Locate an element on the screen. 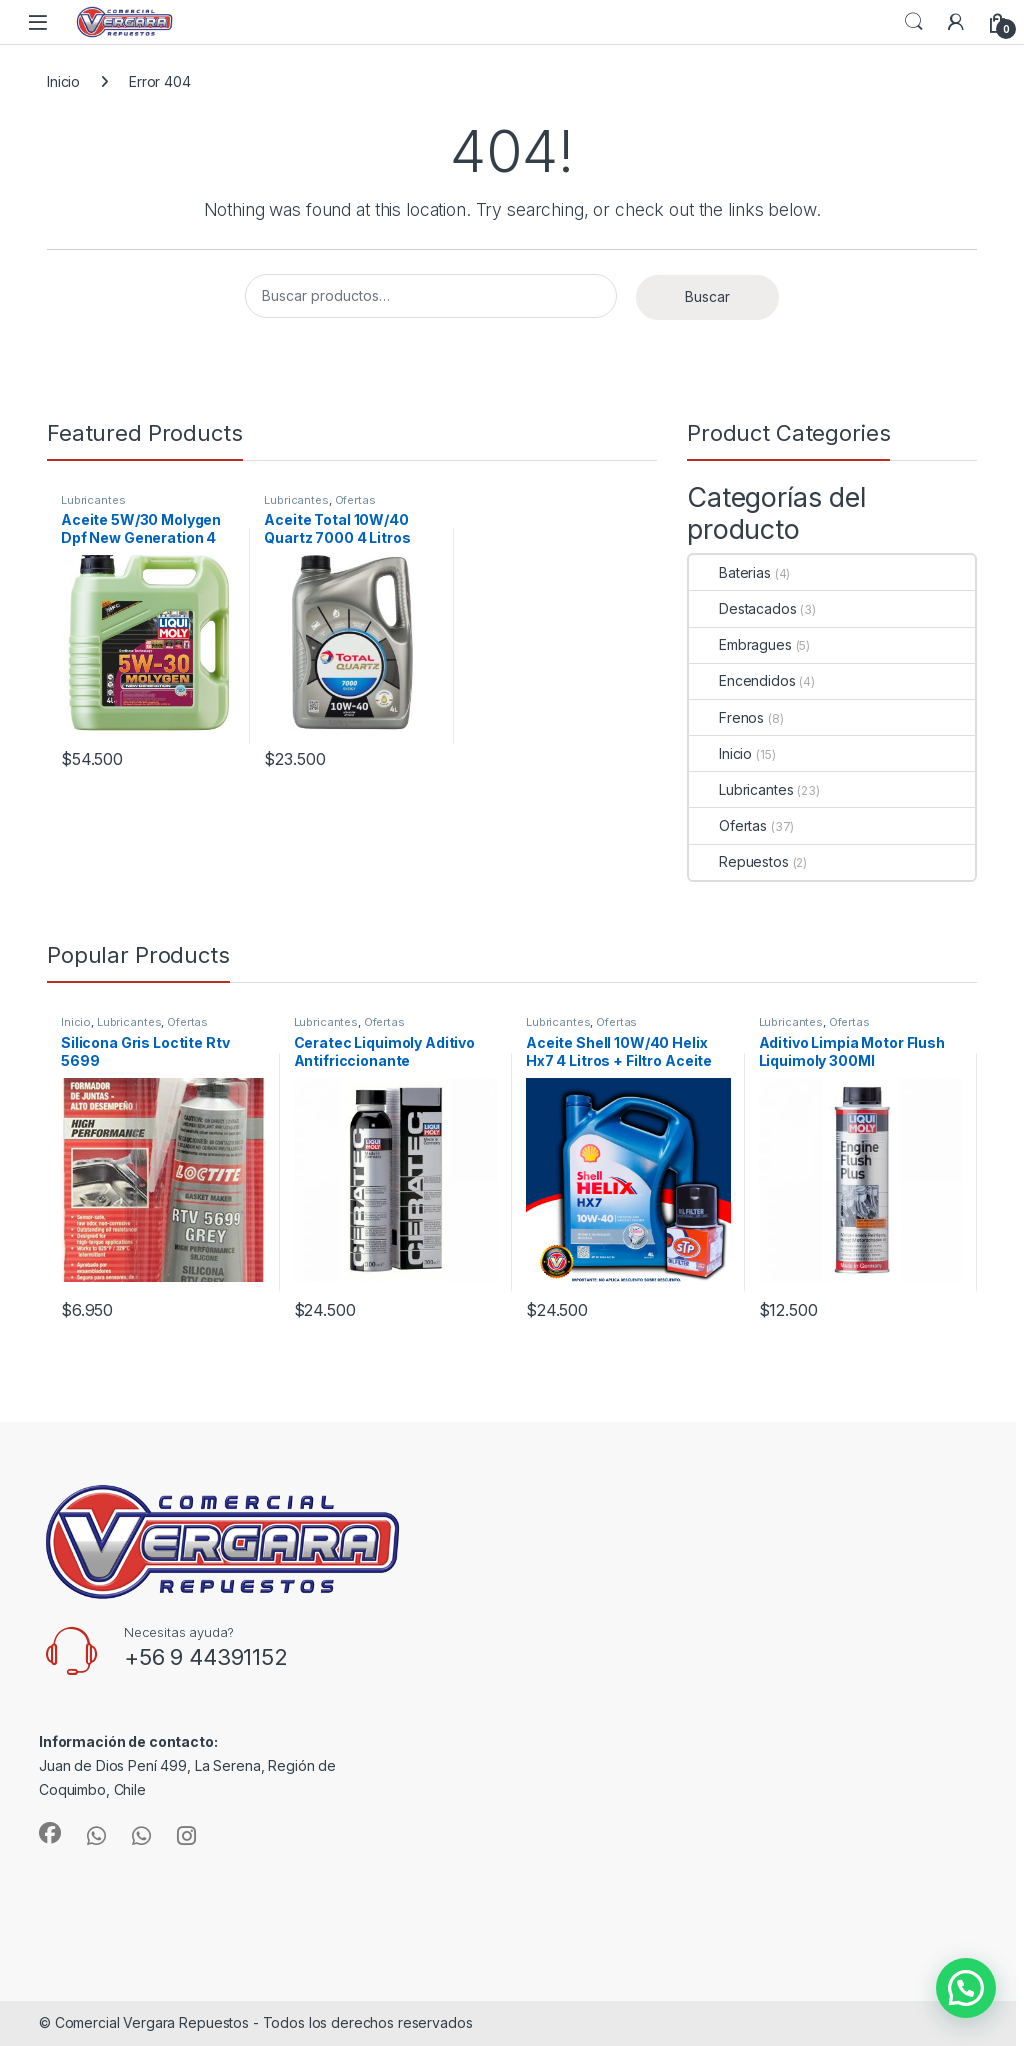 The width and height of the screenshot is (1024, 2046). [button] is located at coordinates (966, 1988).